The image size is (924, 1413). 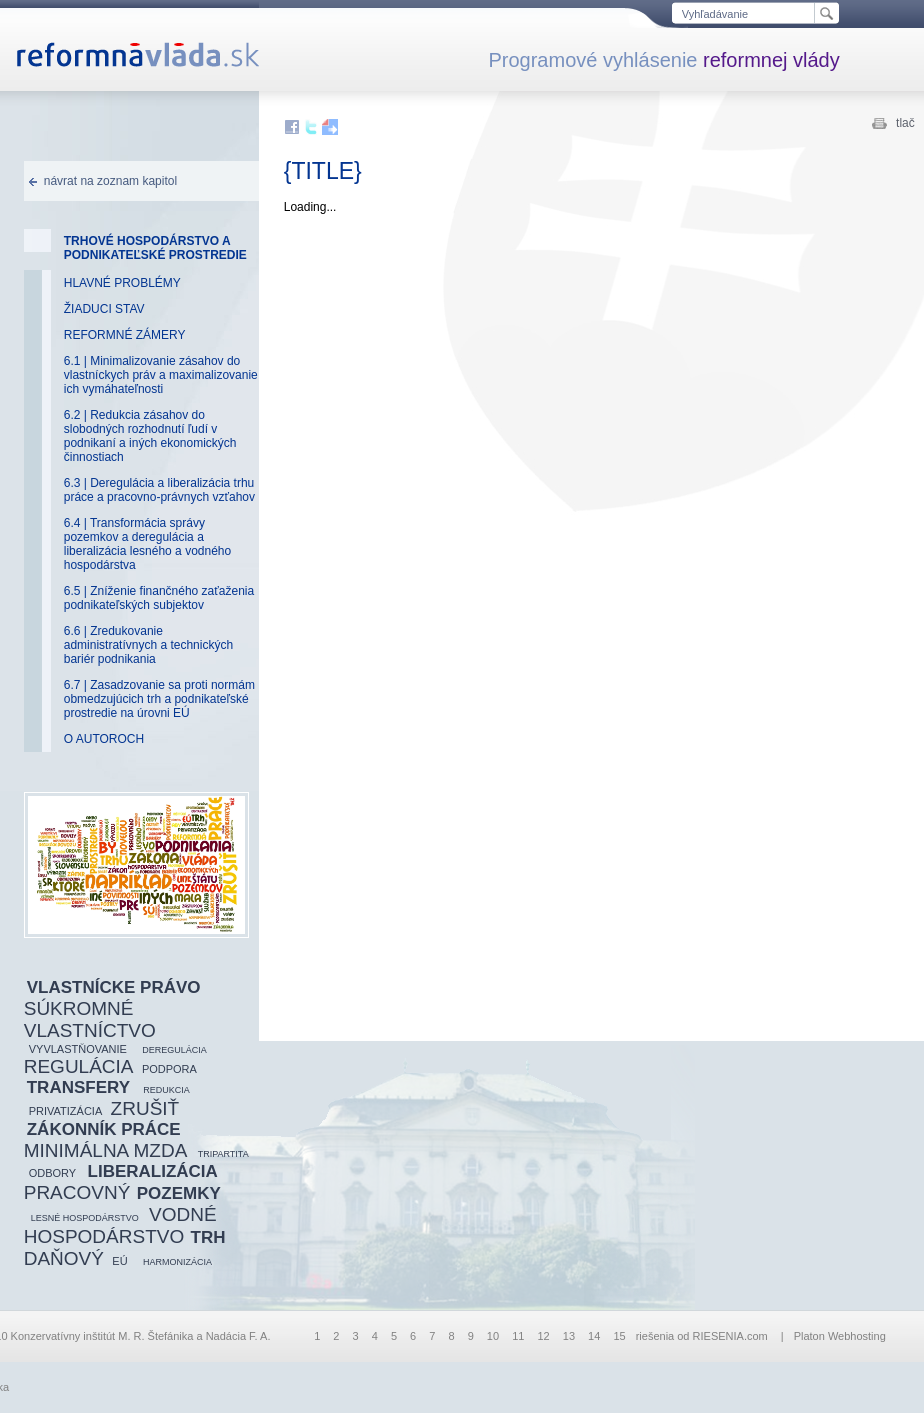 I want to click on DAŇOVÝ, so click(x=64, y=1258).